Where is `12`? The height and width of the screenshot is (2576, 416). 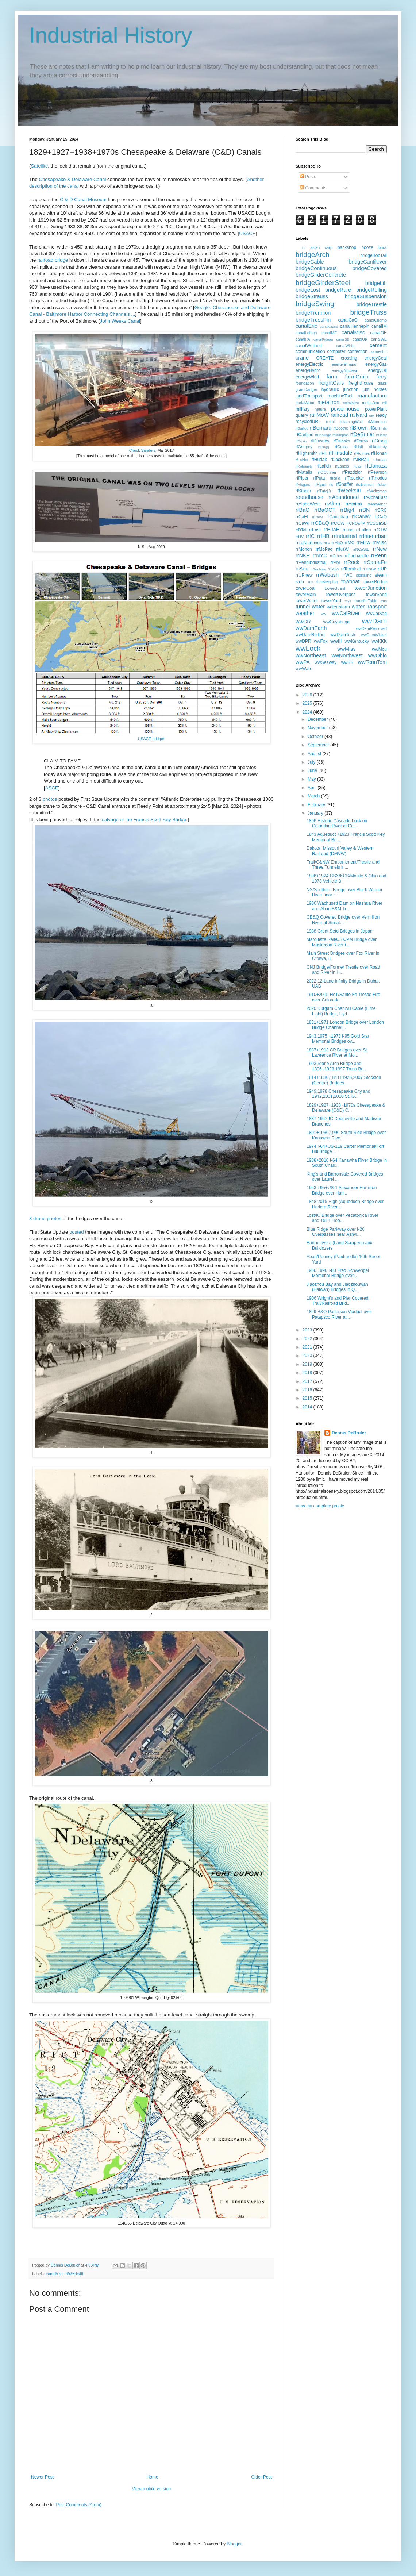
12 is located at coordinates (303, 248).